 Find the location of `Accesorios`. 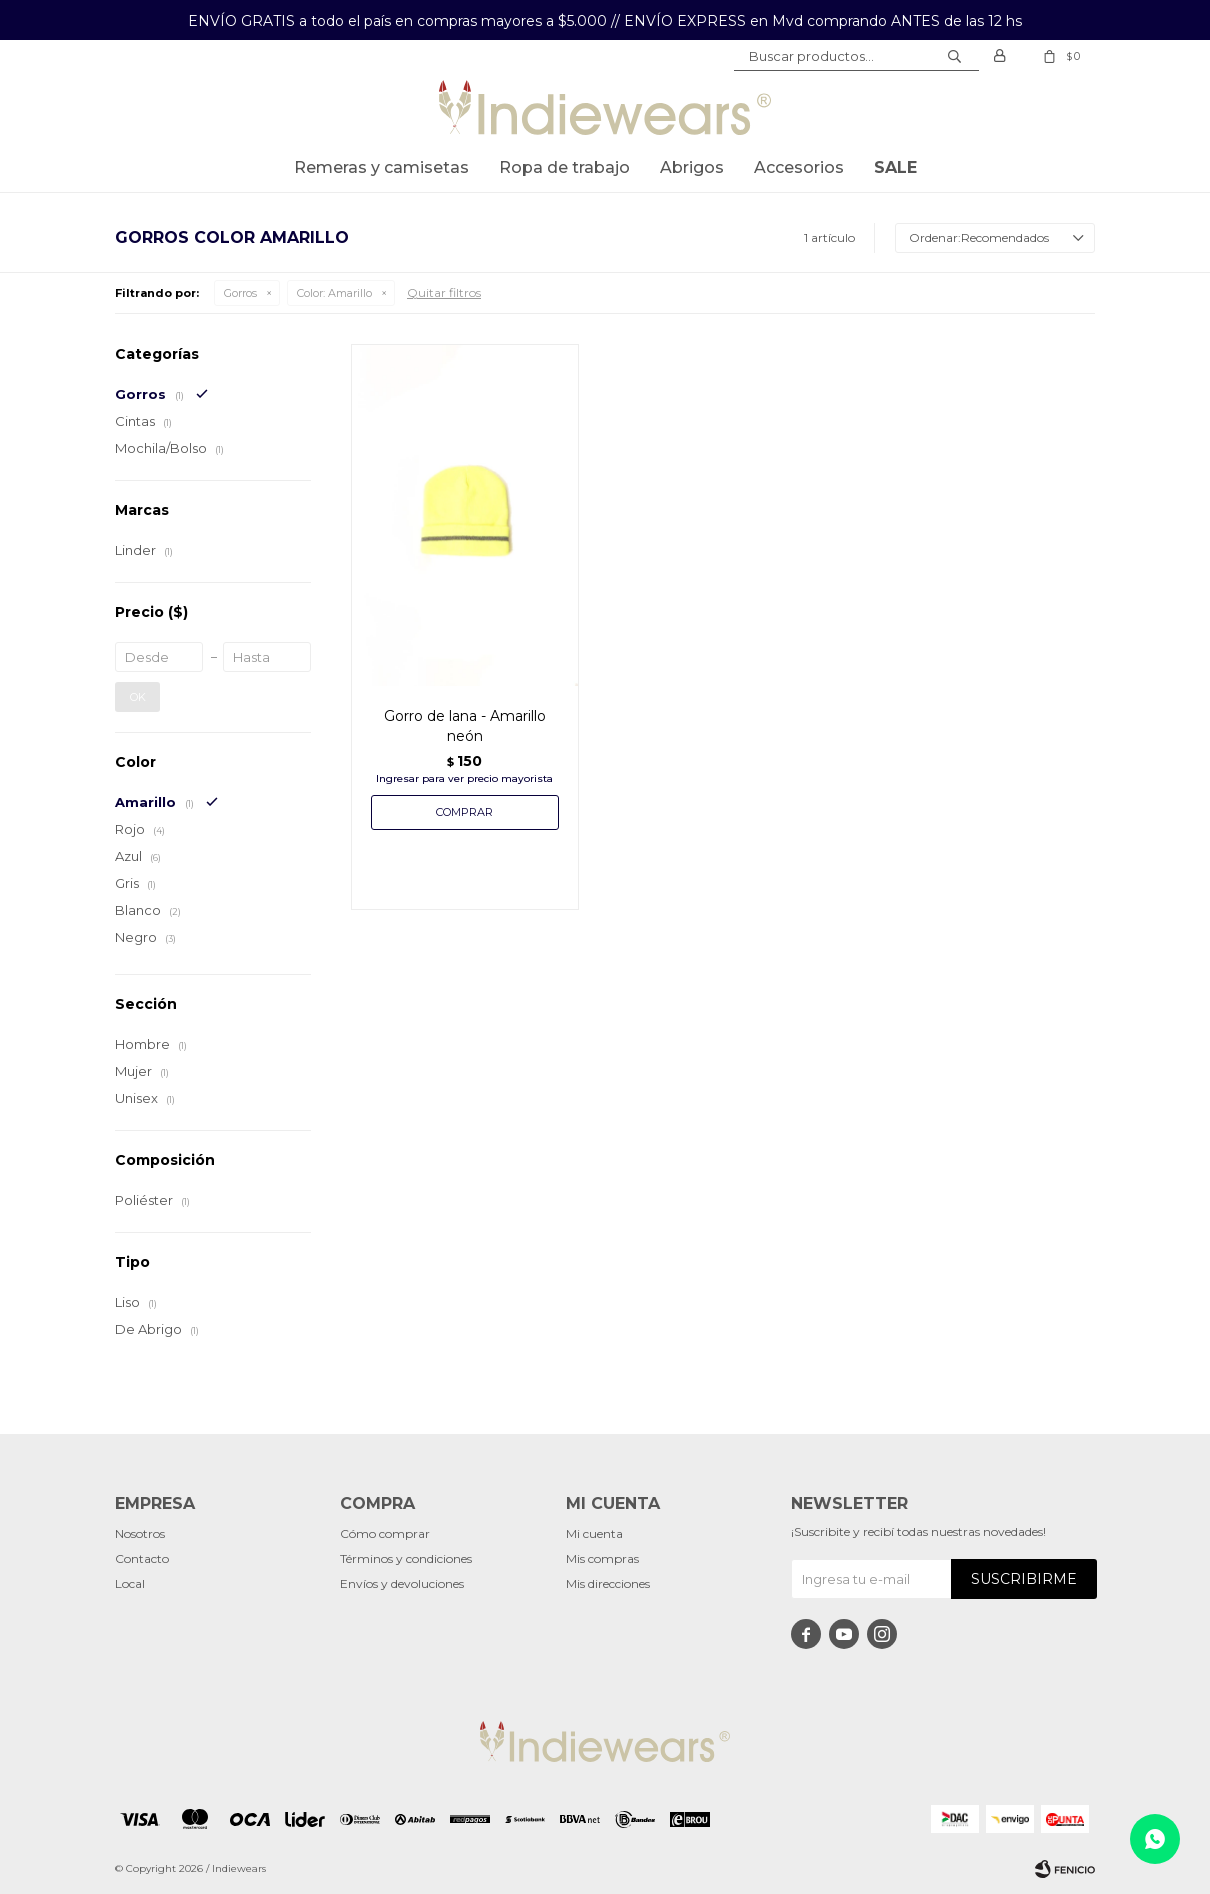

Accesorios is located at coordinates (799, 167).